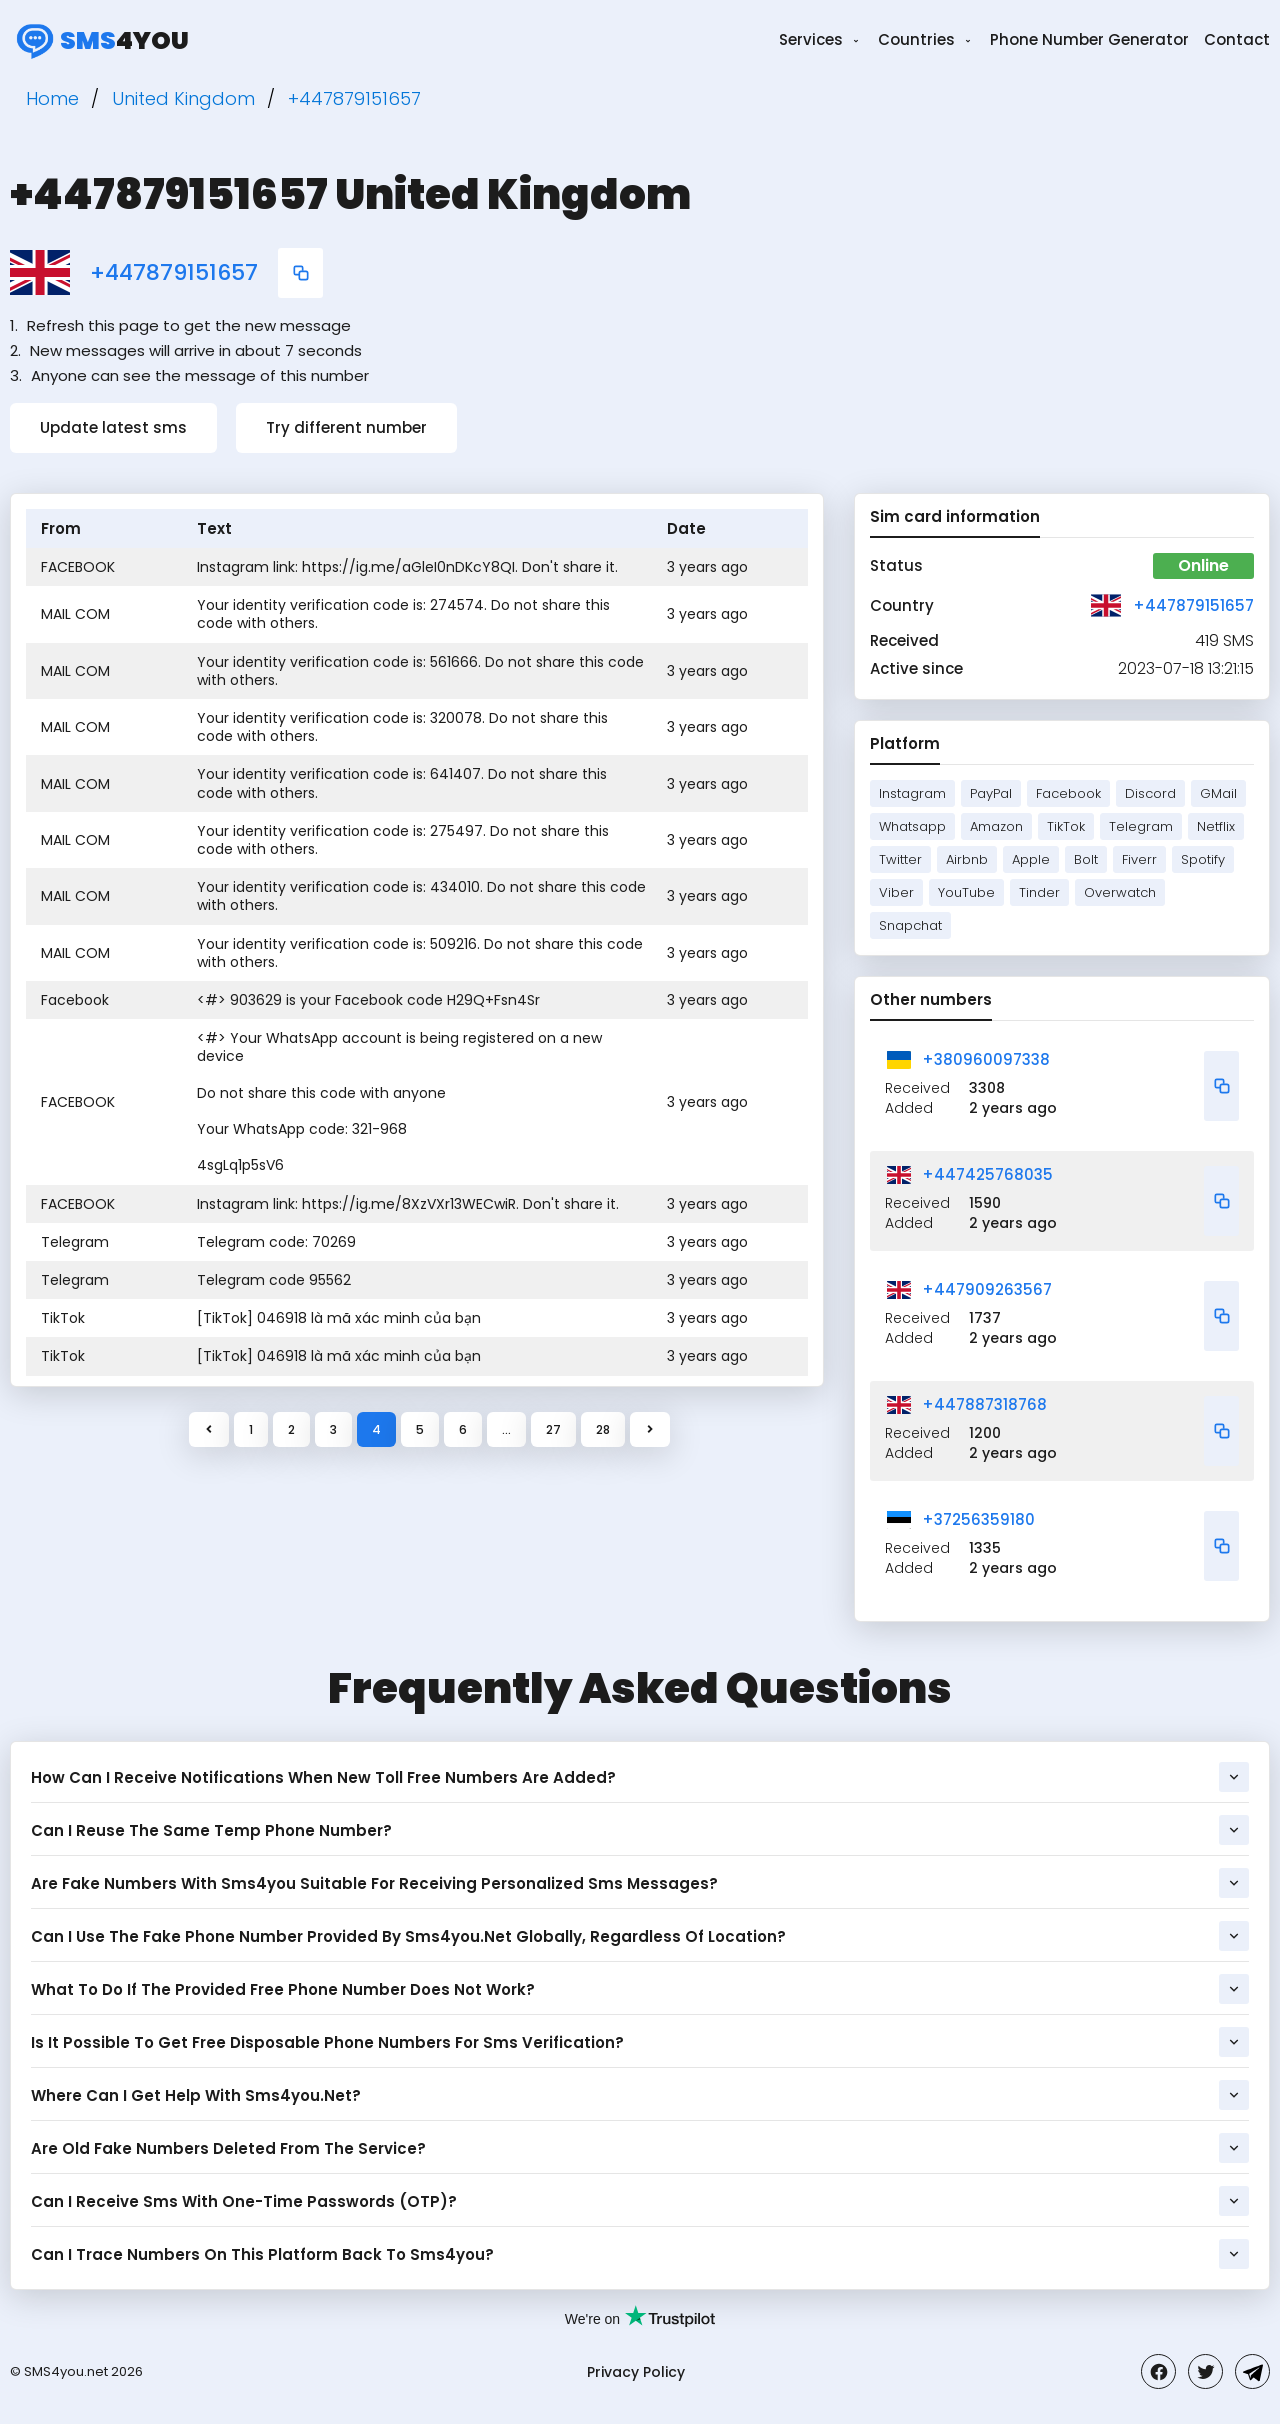 Image resolution: width=1280 pixels, height=2424 pixels. I want to click on TikTok, so click(1066, 826).